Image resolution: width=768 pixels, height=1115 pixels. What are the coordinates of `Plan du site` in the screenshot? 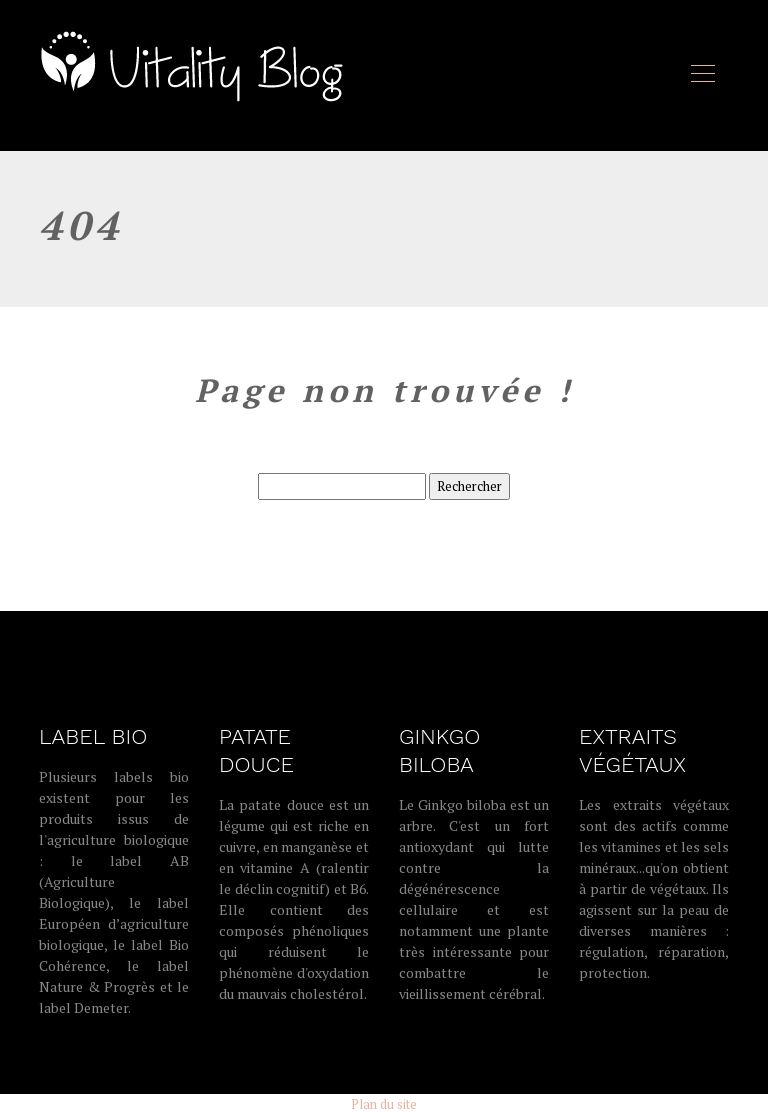 It's located at (384, 1104).